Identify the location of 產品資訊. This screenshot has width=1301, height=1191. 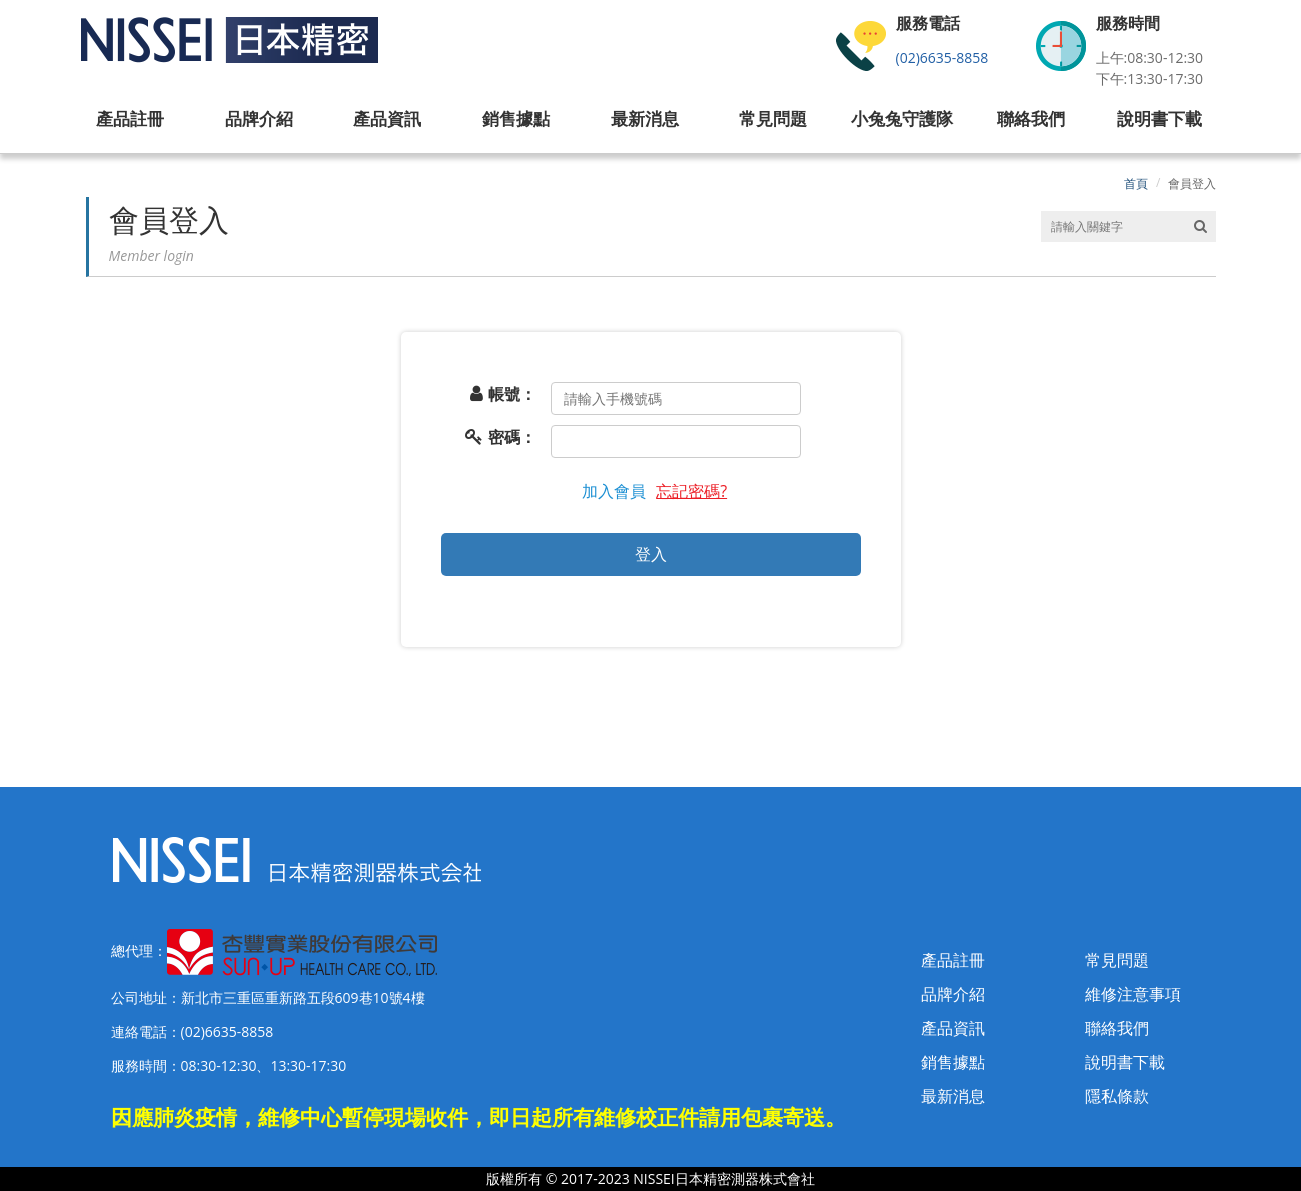
(953, 1028).